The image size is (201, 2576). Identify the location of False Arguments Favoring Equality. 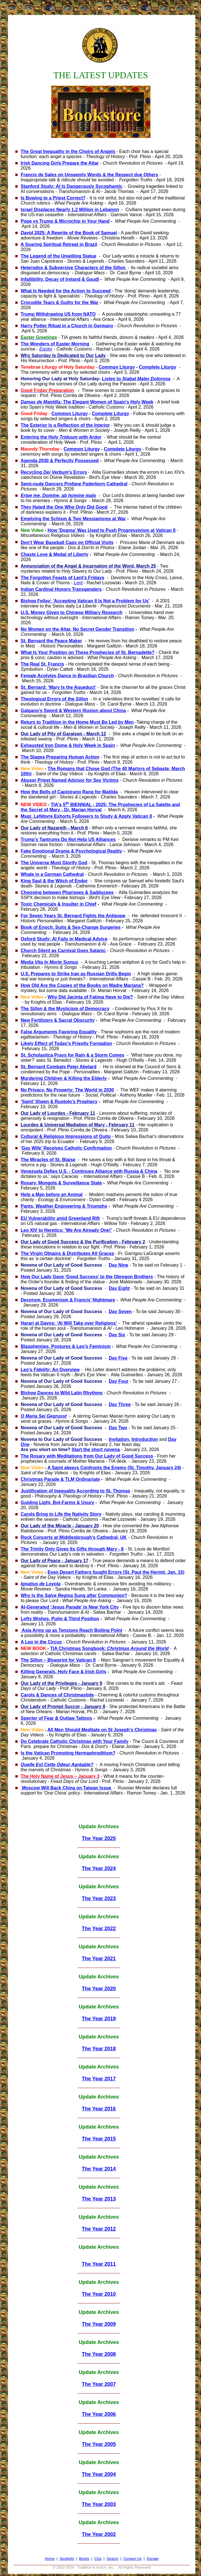
(59, 1031).